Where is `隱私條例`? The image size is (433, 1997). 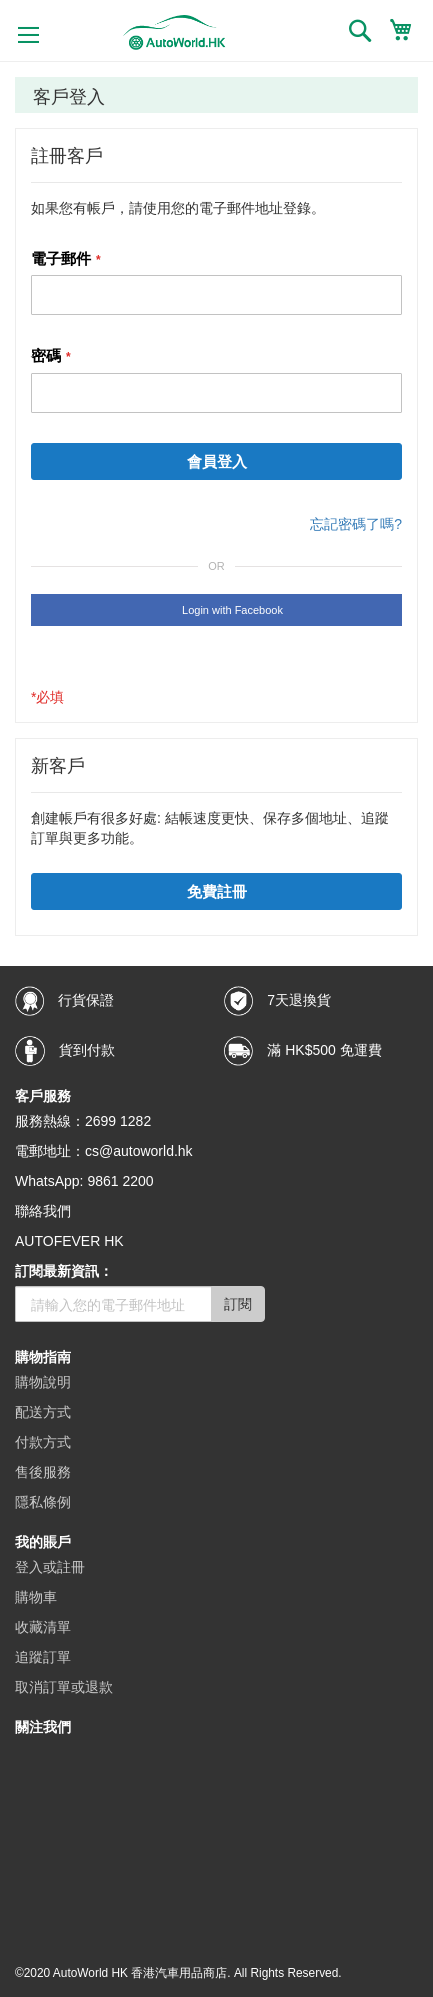 隱私條例 is located at coordinates (43, 1502).